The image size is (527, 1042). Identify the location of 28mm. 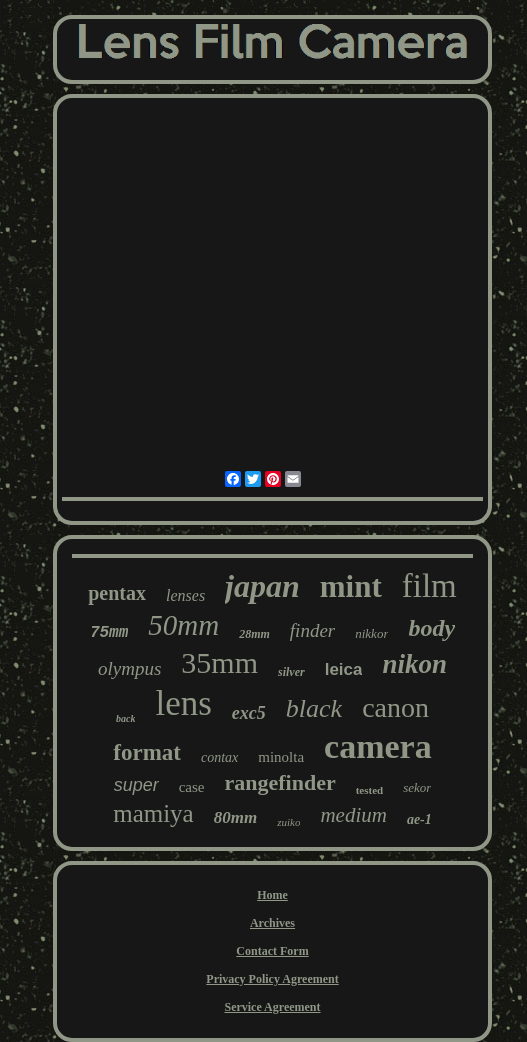
(254, 634).